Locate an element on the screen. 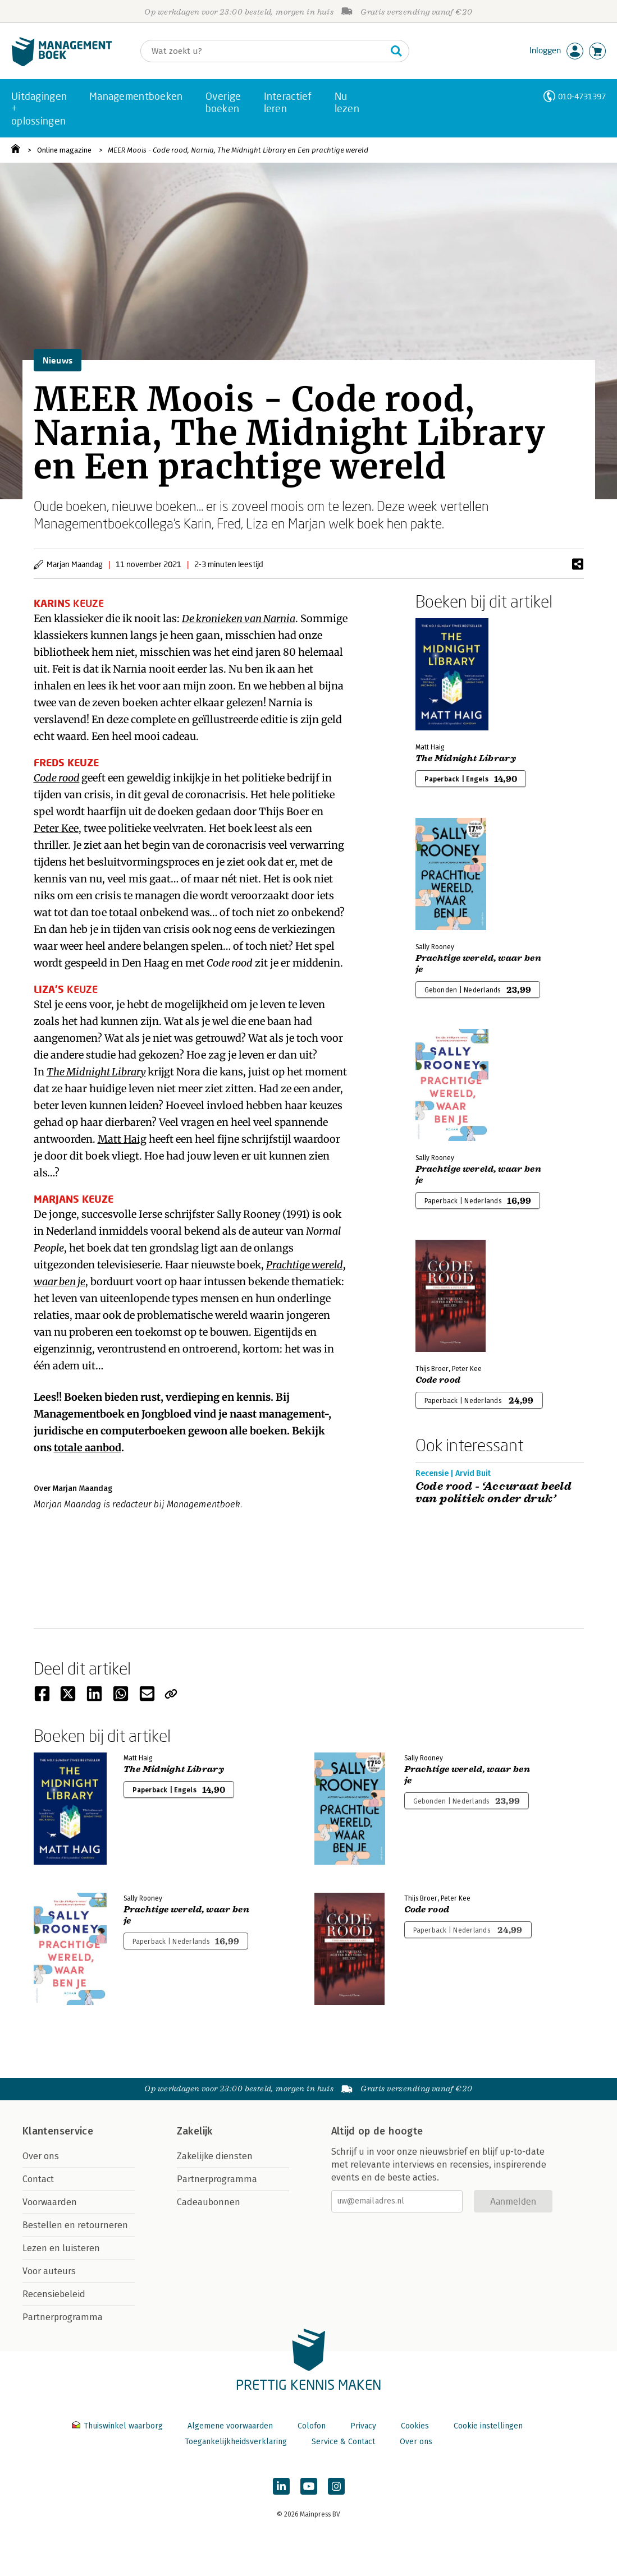 The image size is (617, 2576). Online magazine is located at coordinates (64, 150).